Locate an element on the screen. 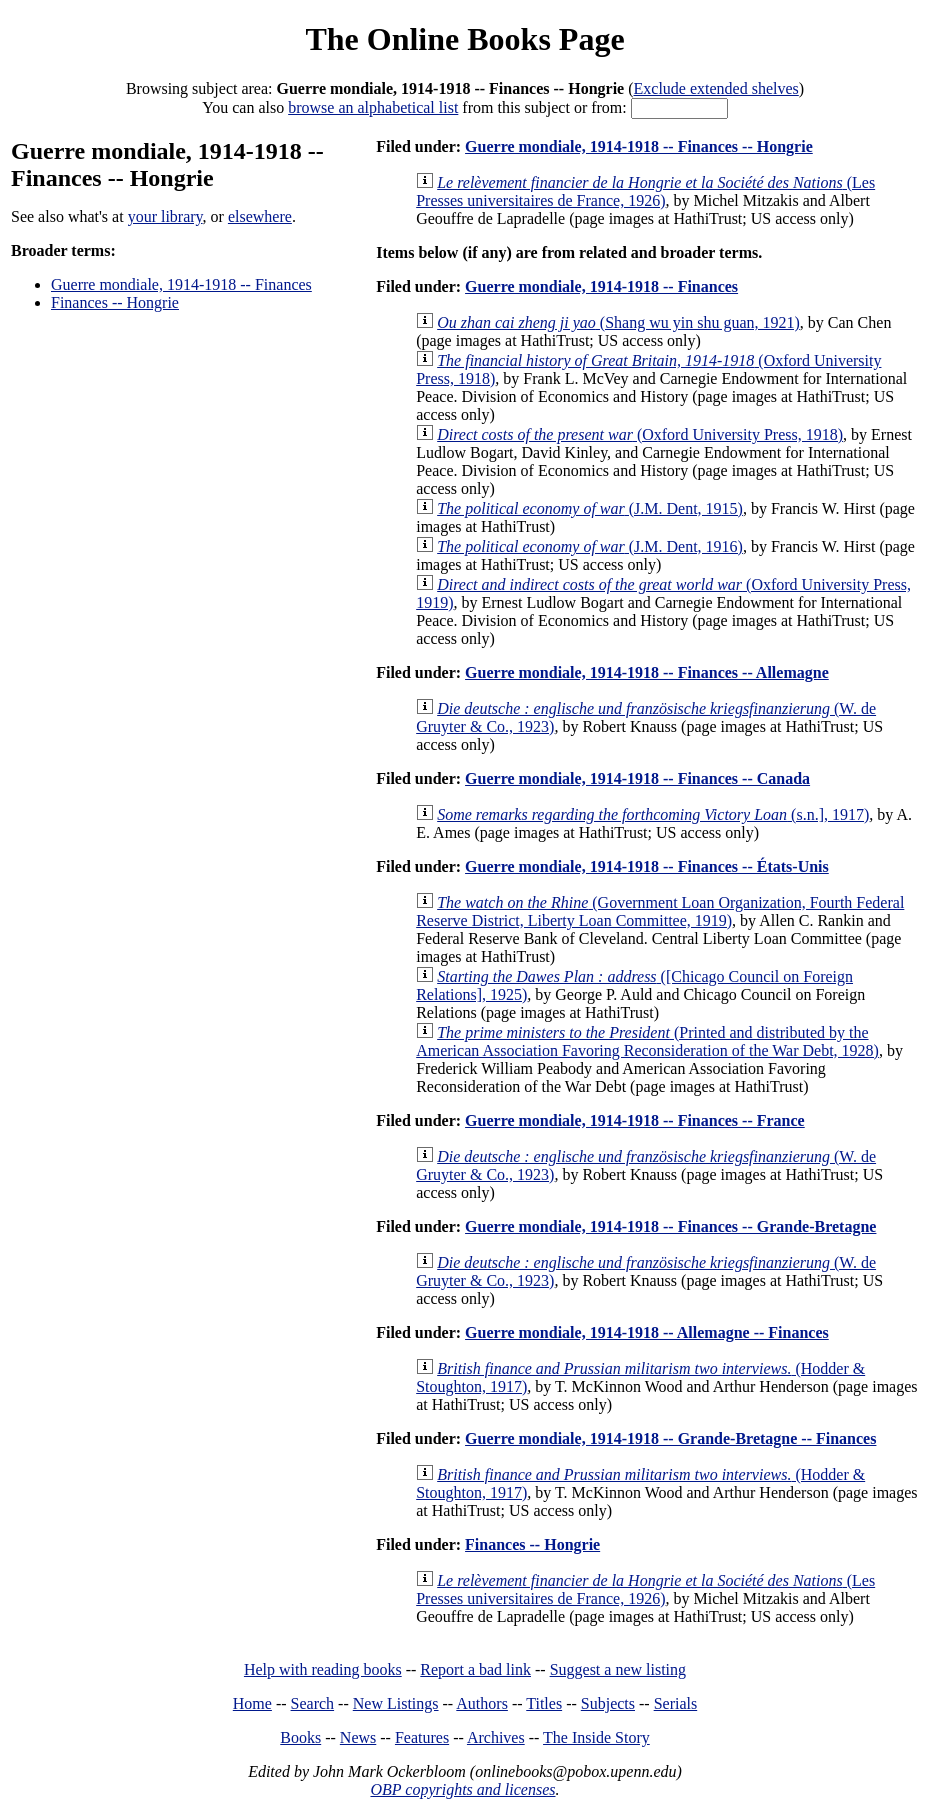 This screenshot has height=1815, width=930. Help with reading books is located at coordinates (323, 1669).